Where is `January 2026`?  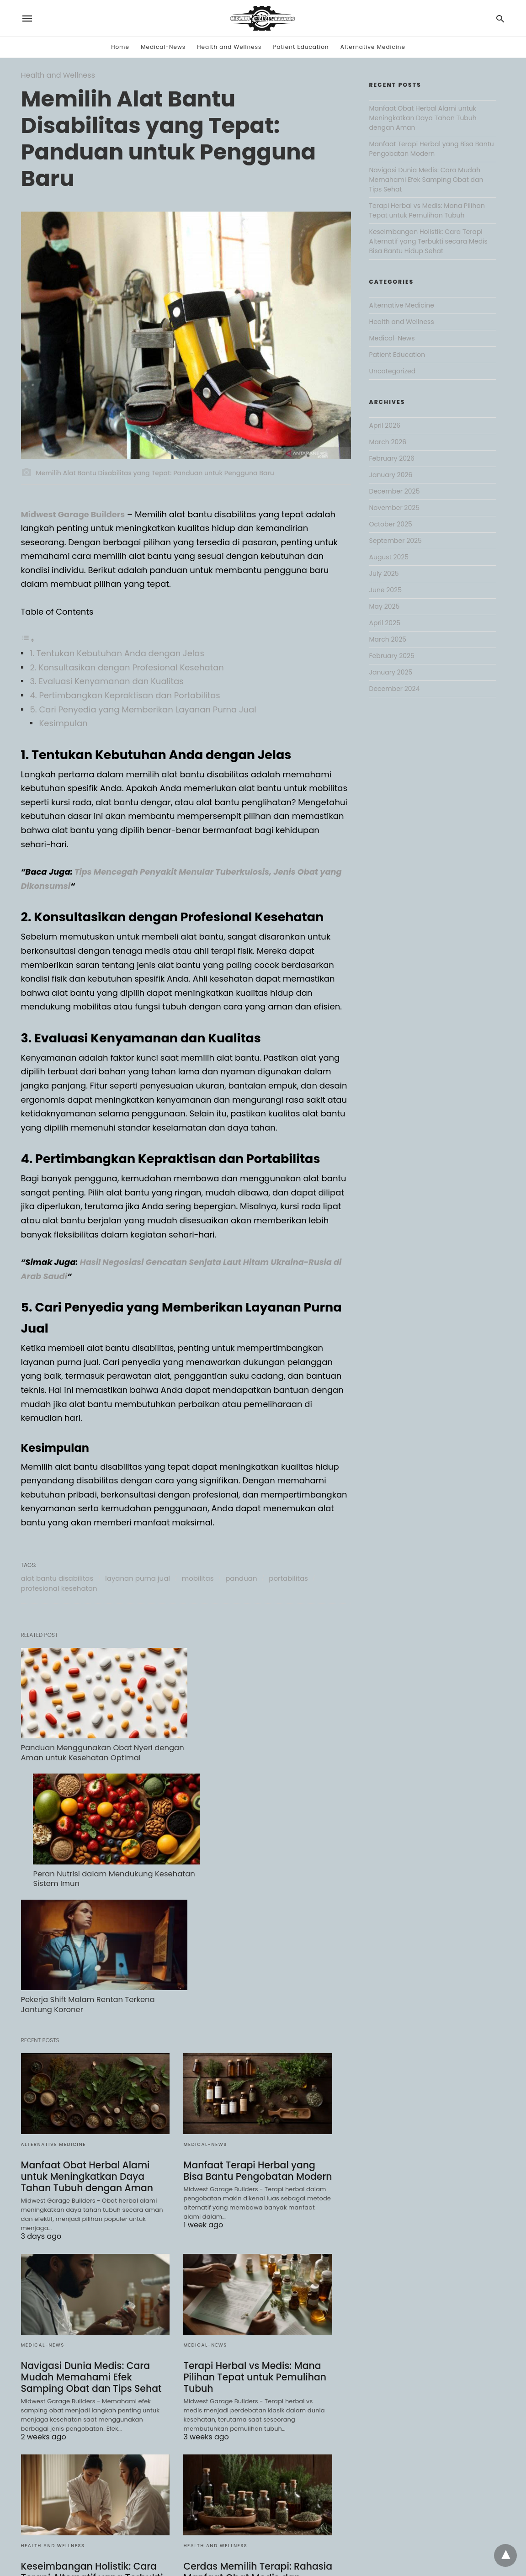 January 2026 is located at coordinates (391, 474).